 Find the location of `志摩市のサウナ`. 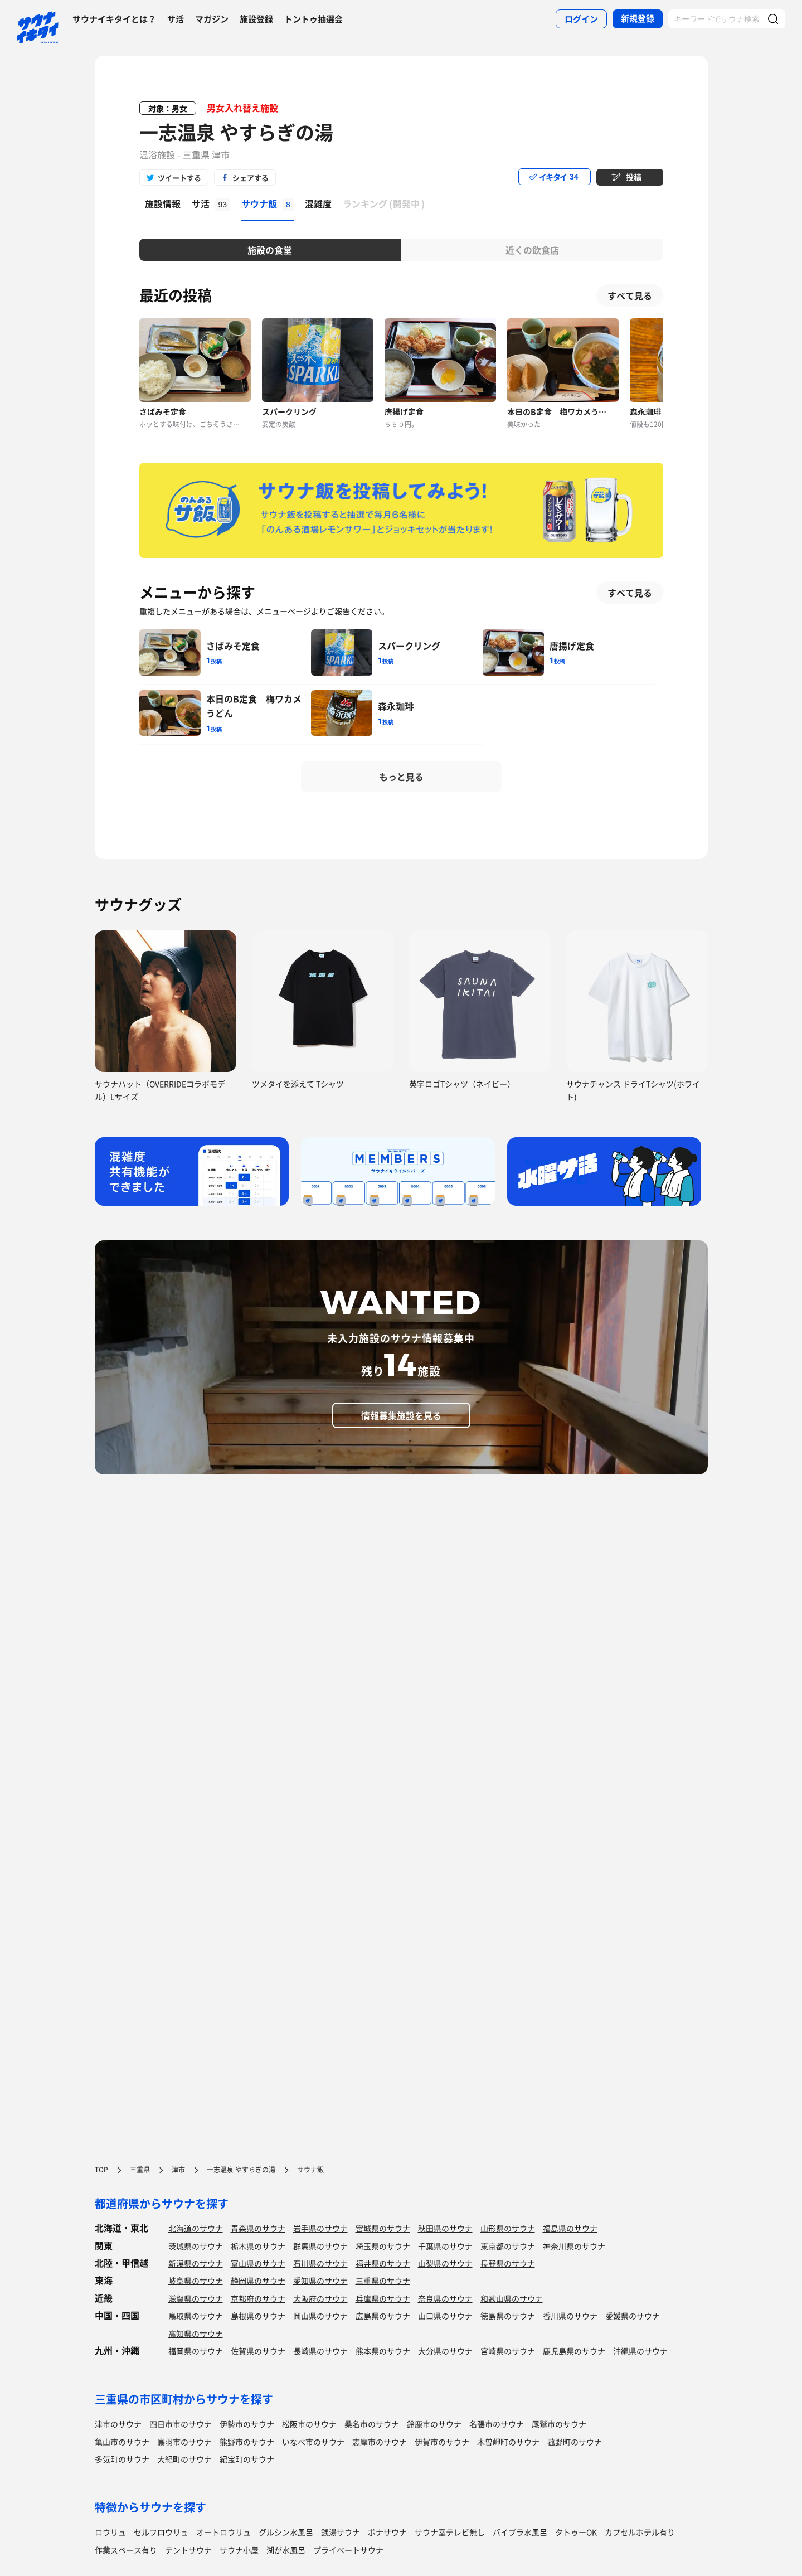

志摩市のサウナ is located at coordinates (379, 2441).